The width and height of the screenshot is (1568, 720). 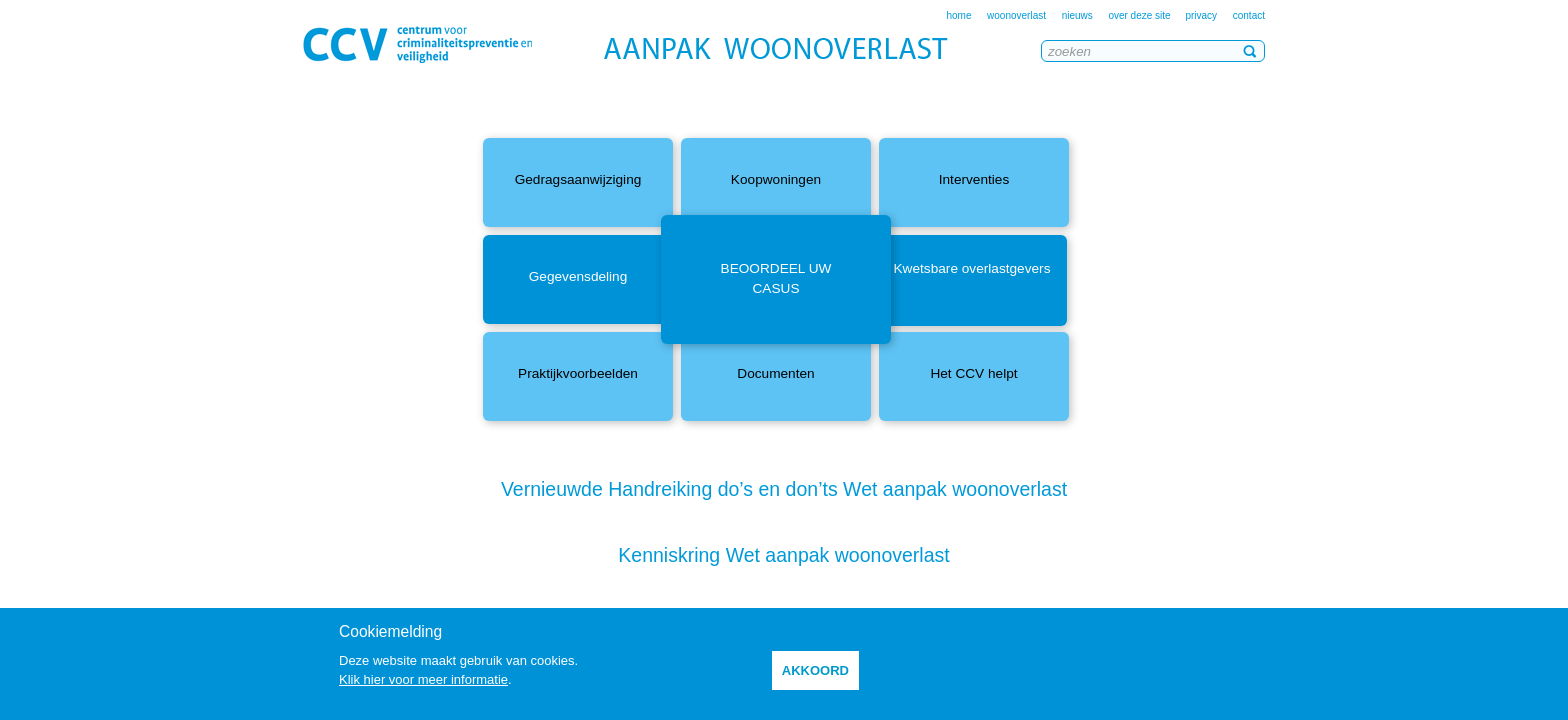 I want to click on home, so click(x=958, y=15).